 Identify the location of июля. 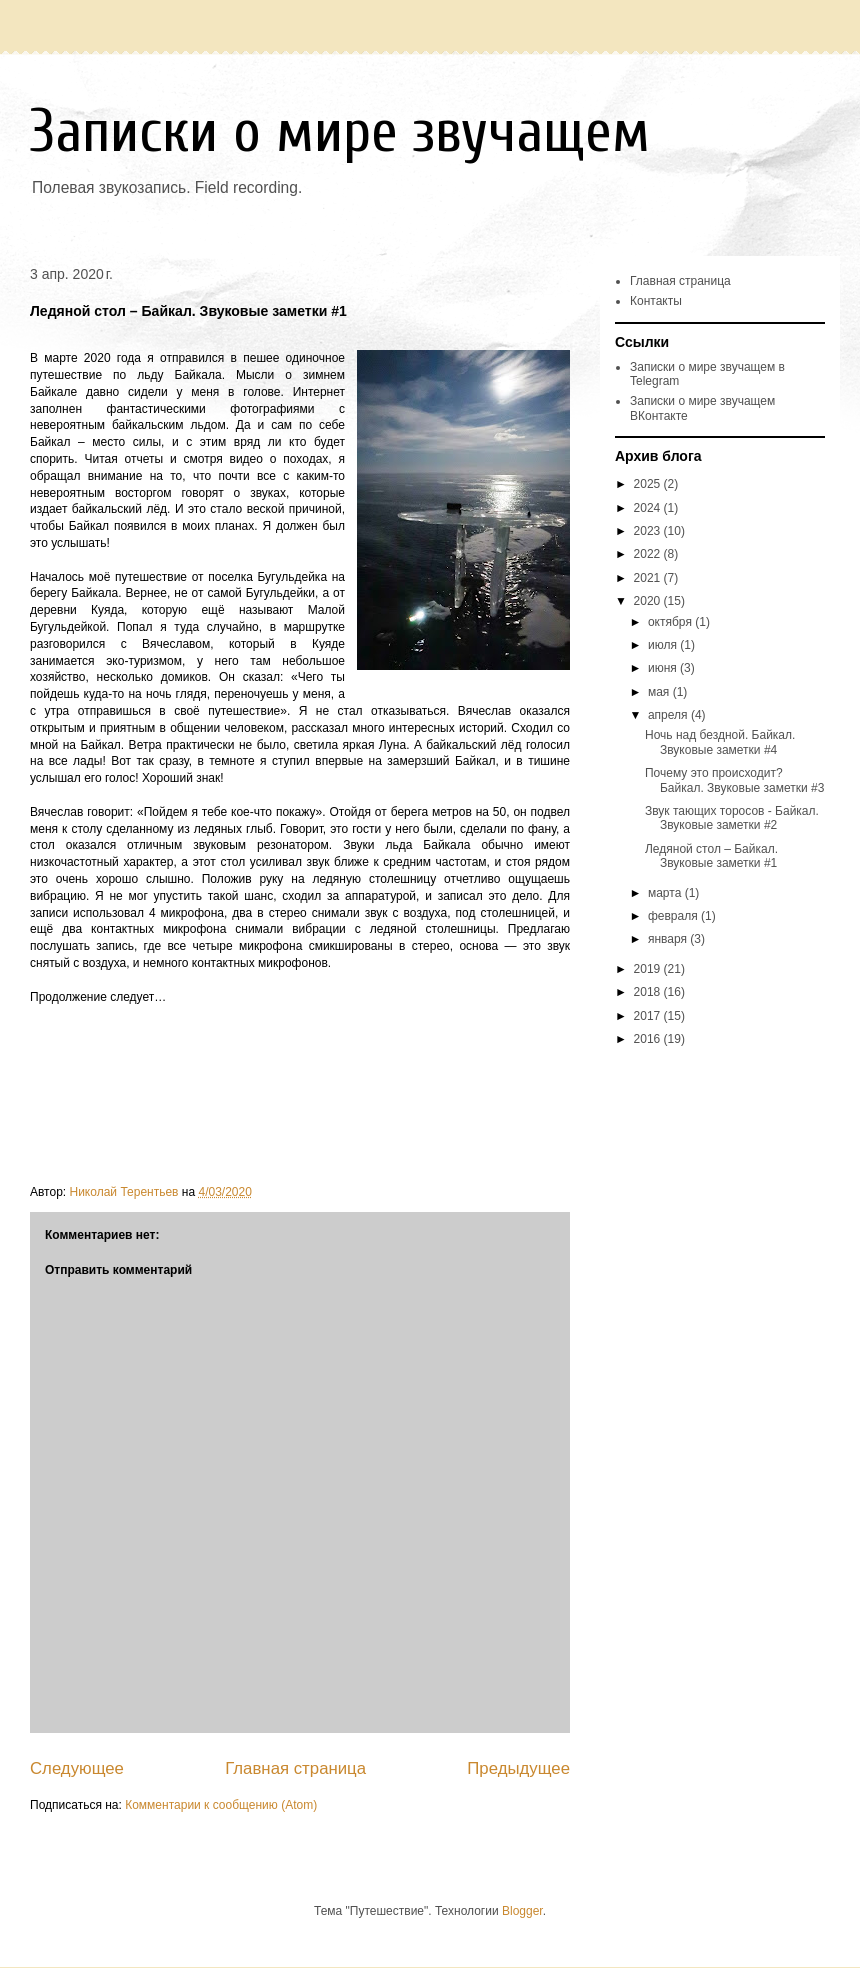
(664, 645).